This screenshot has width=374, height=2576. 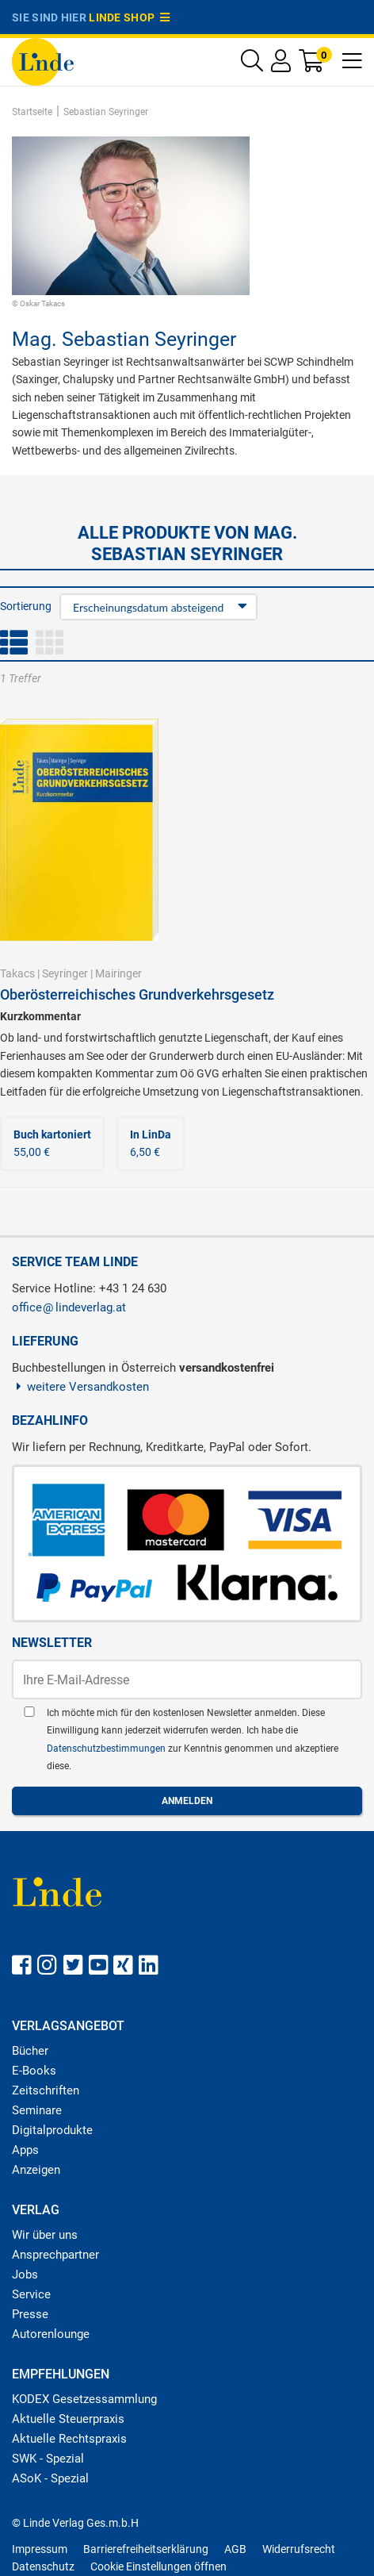 What do you see at coordinates (48, 2458) in the screenshot?
I see `SWK - Spezial` at bounding box center [48, 2458].